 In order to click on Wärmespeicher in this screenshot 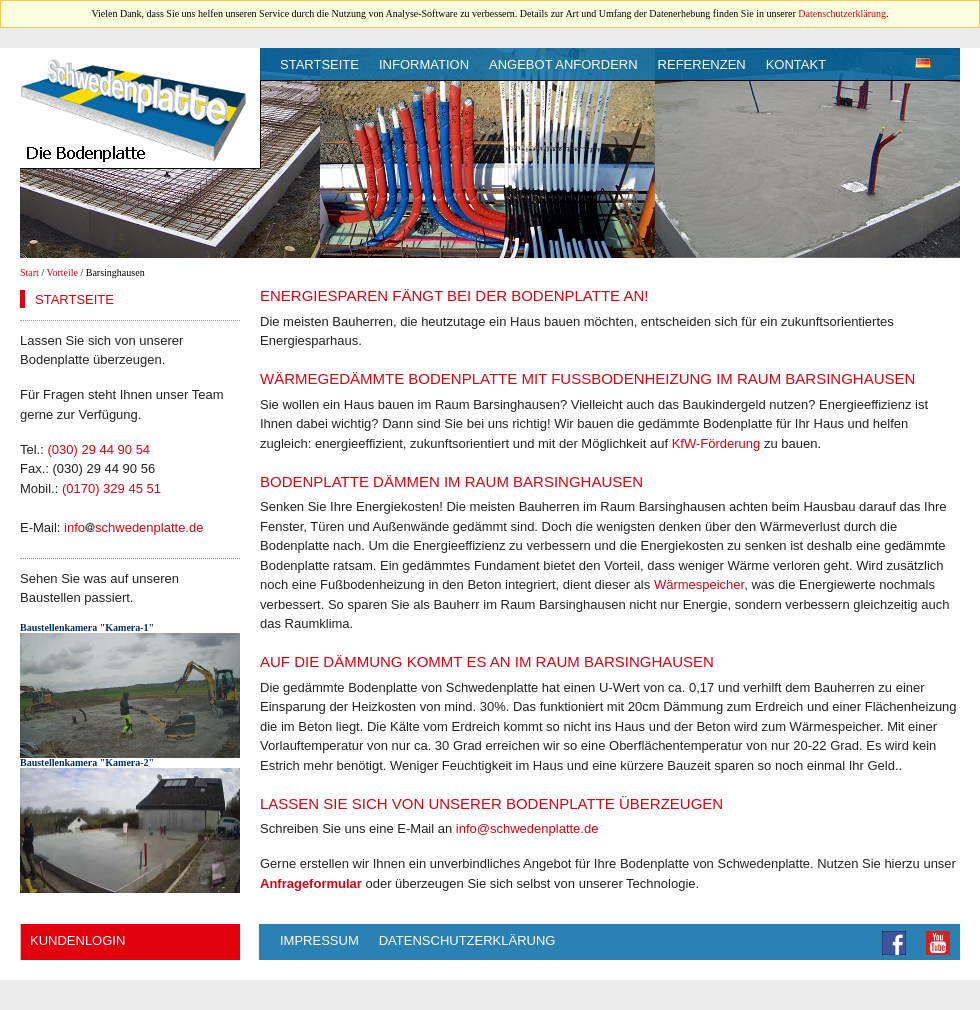, I will do `click(699, 584)`.